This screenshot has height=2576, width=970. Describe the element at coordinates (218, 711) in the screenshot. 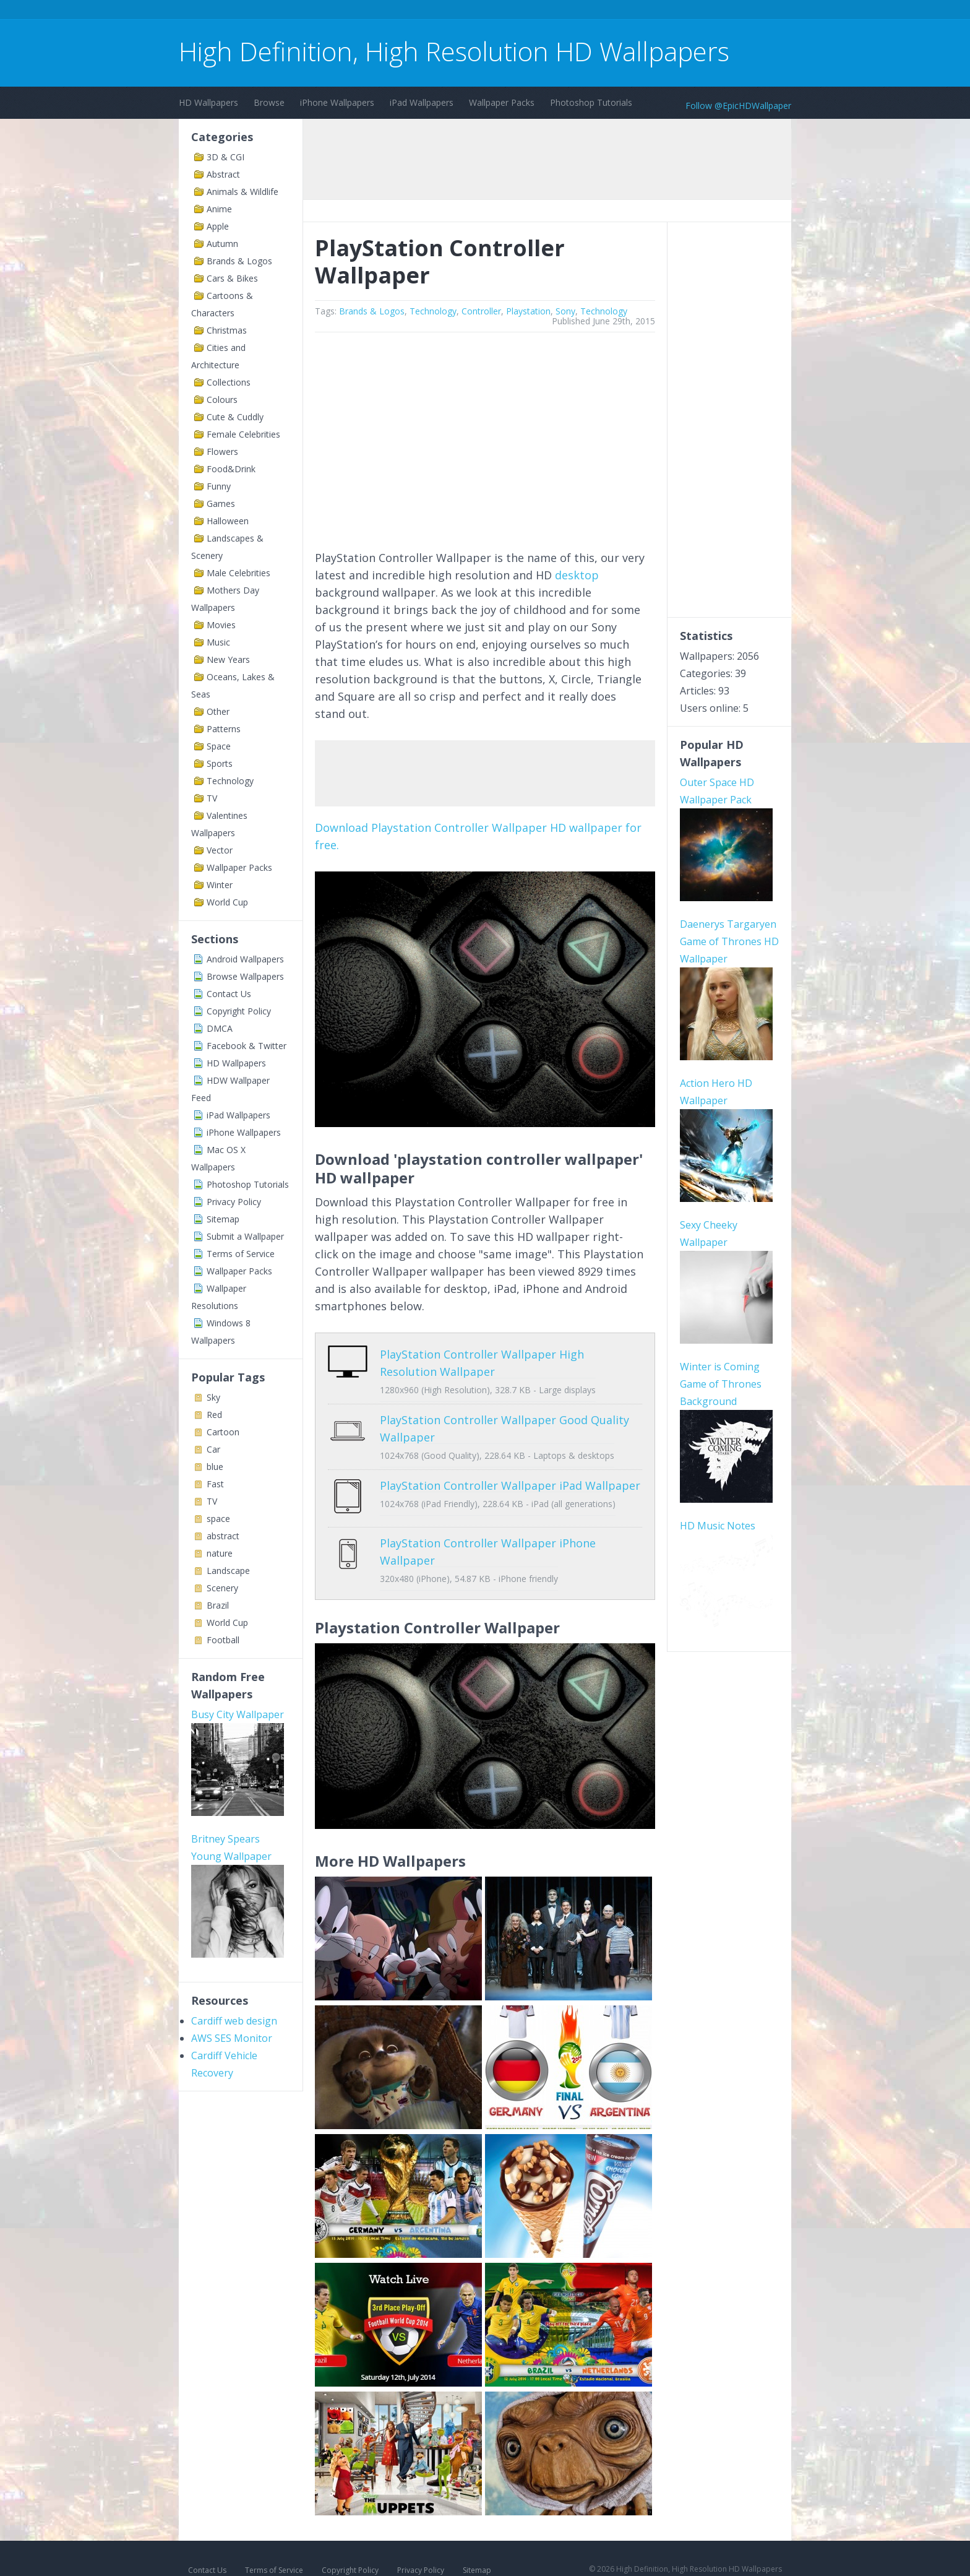

I see `Other` at that location.